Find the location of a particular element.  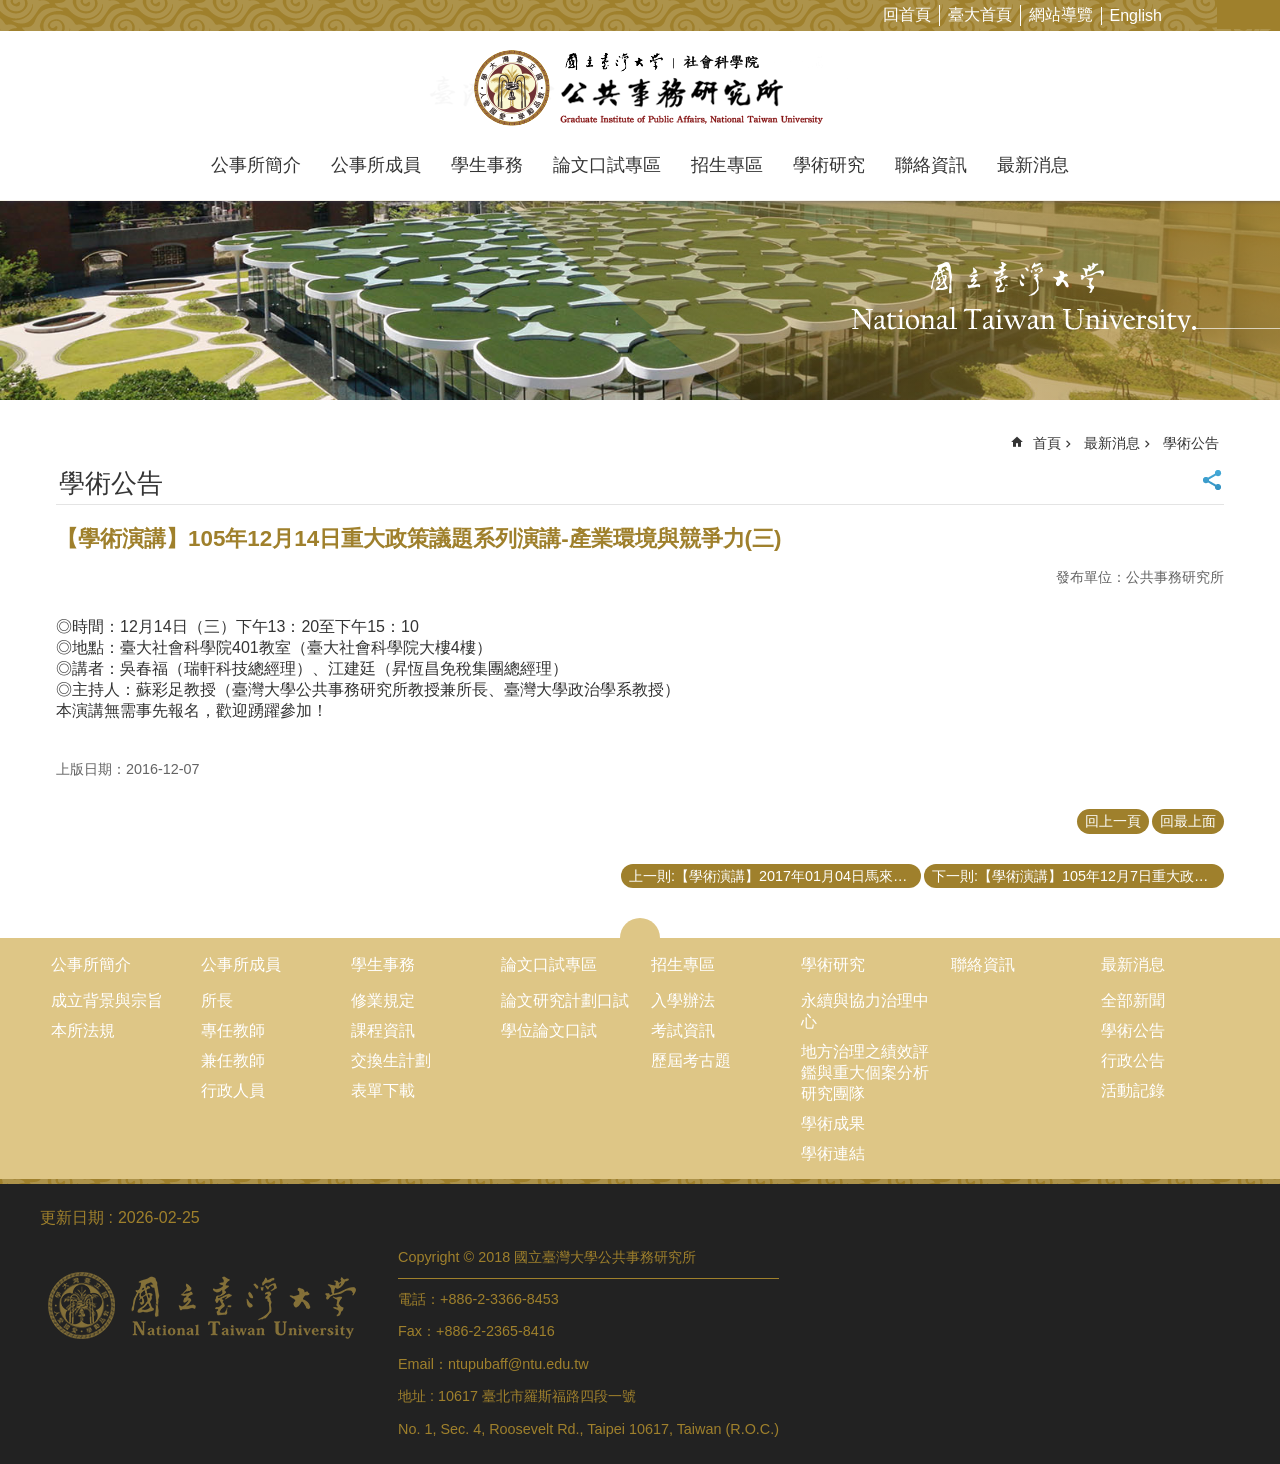

上一則:【學術演講】2017年01月04日馬來西亞國立大學(UKM)校長Prof. Datuk Dr. Noor Azlan Ghazali文化講座：國家願景中的大學角色反思 is located at coordinates (775, 876).